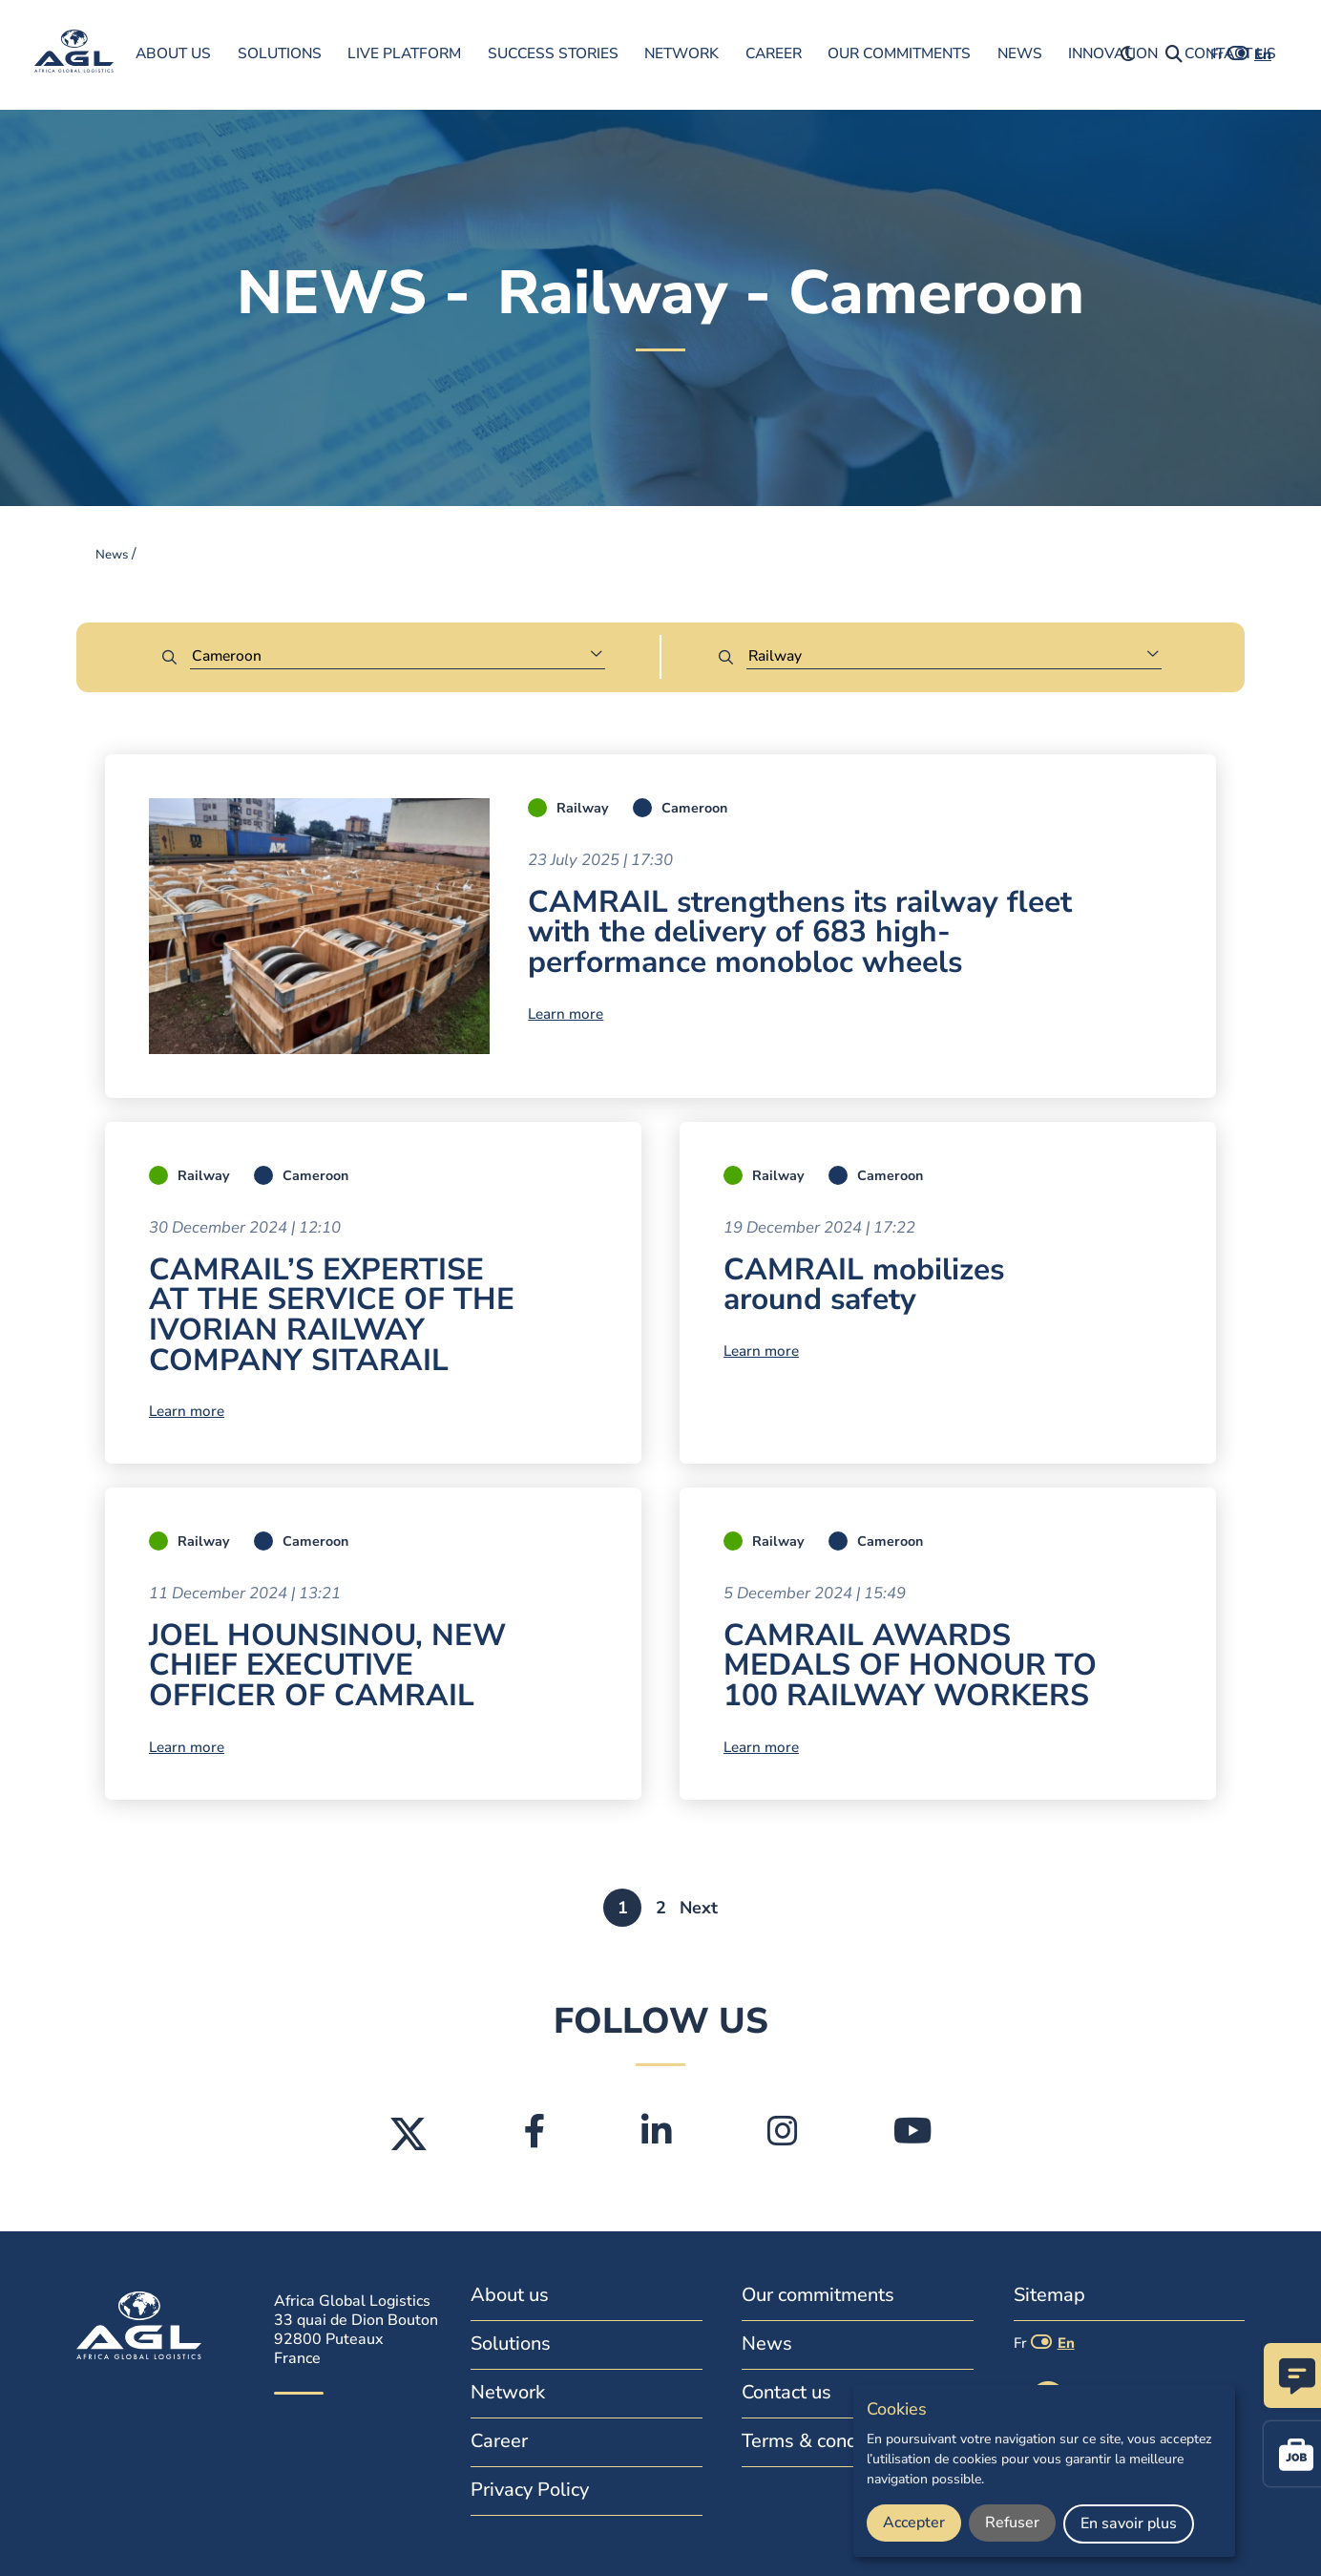  What do you see at coordinates (699, 1907) in the screenshot?
I see `Next` at bounding box center [699, 1907].